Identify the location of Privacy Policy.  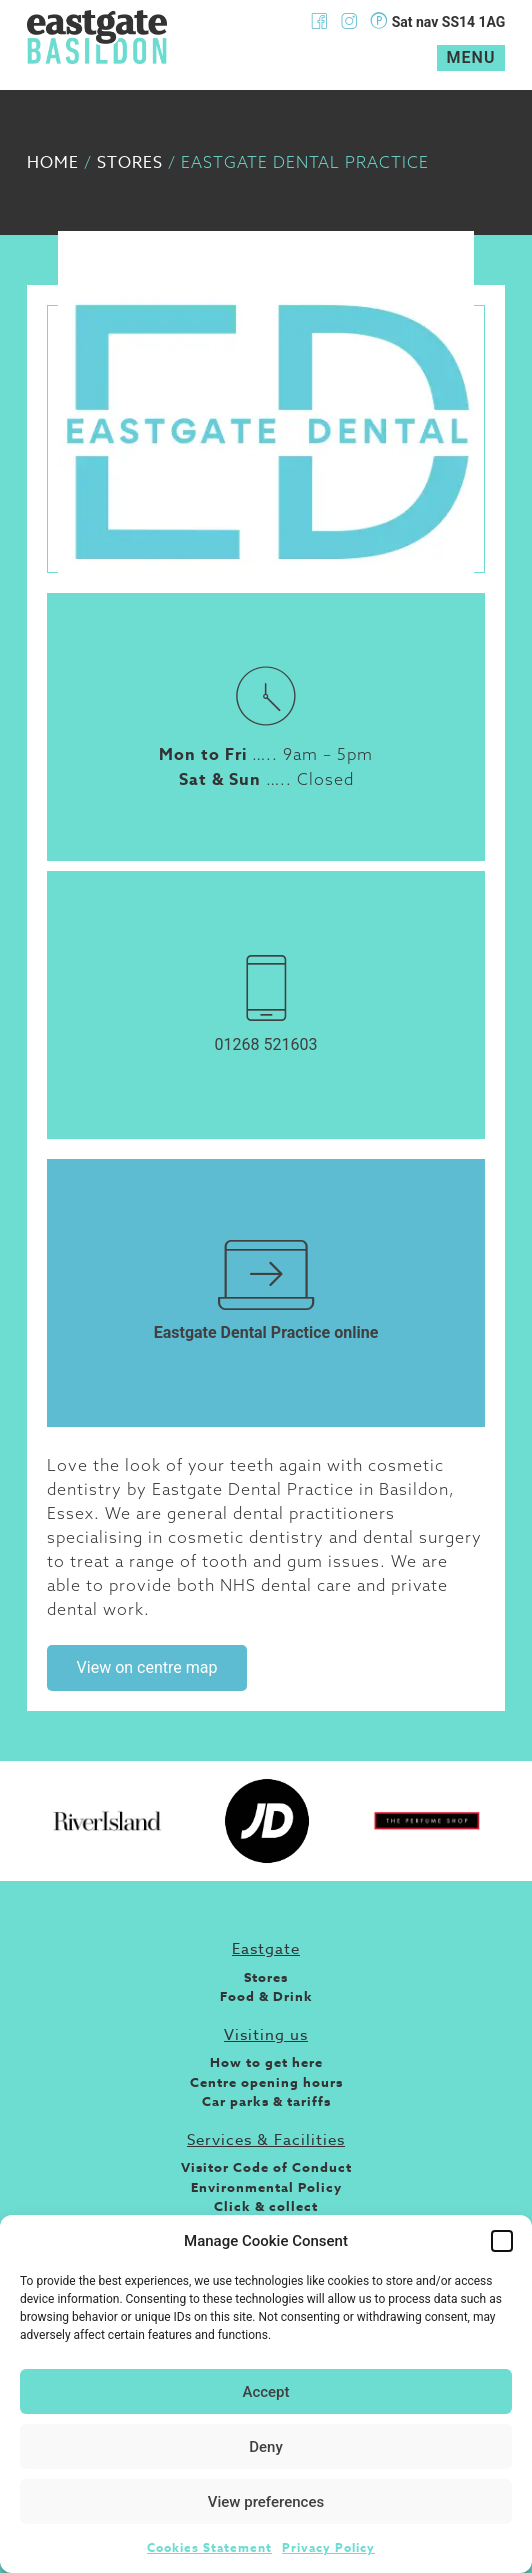
(328, 2547).